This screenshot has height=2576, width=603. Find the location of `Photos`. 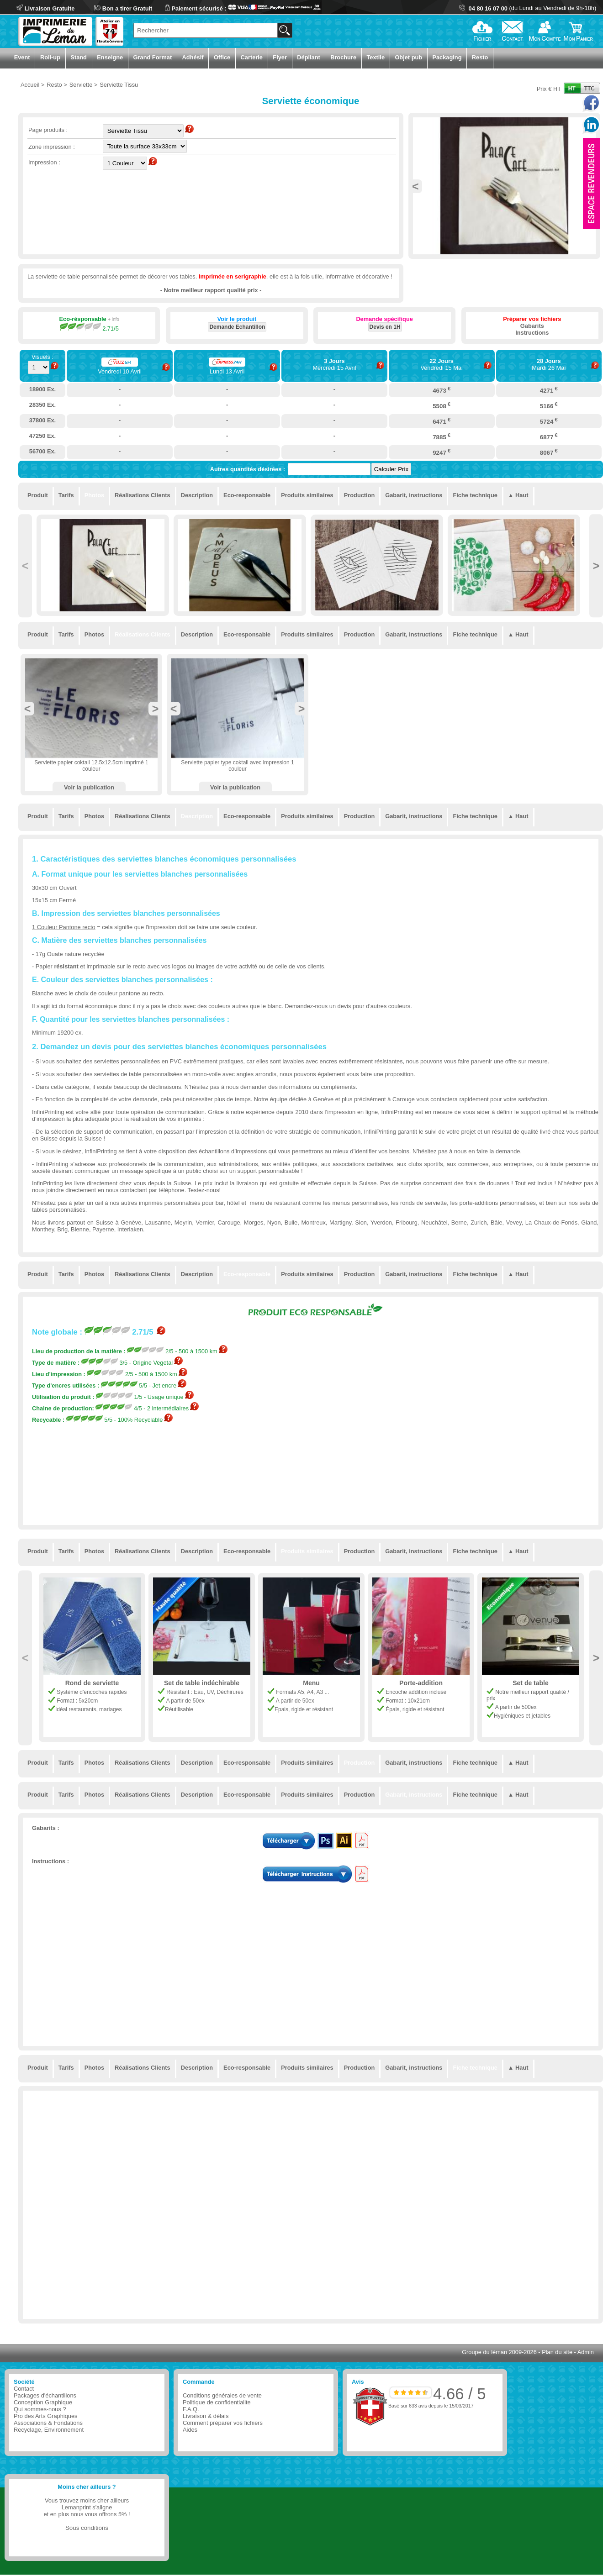

Photos is located at coordinates (94, 495).